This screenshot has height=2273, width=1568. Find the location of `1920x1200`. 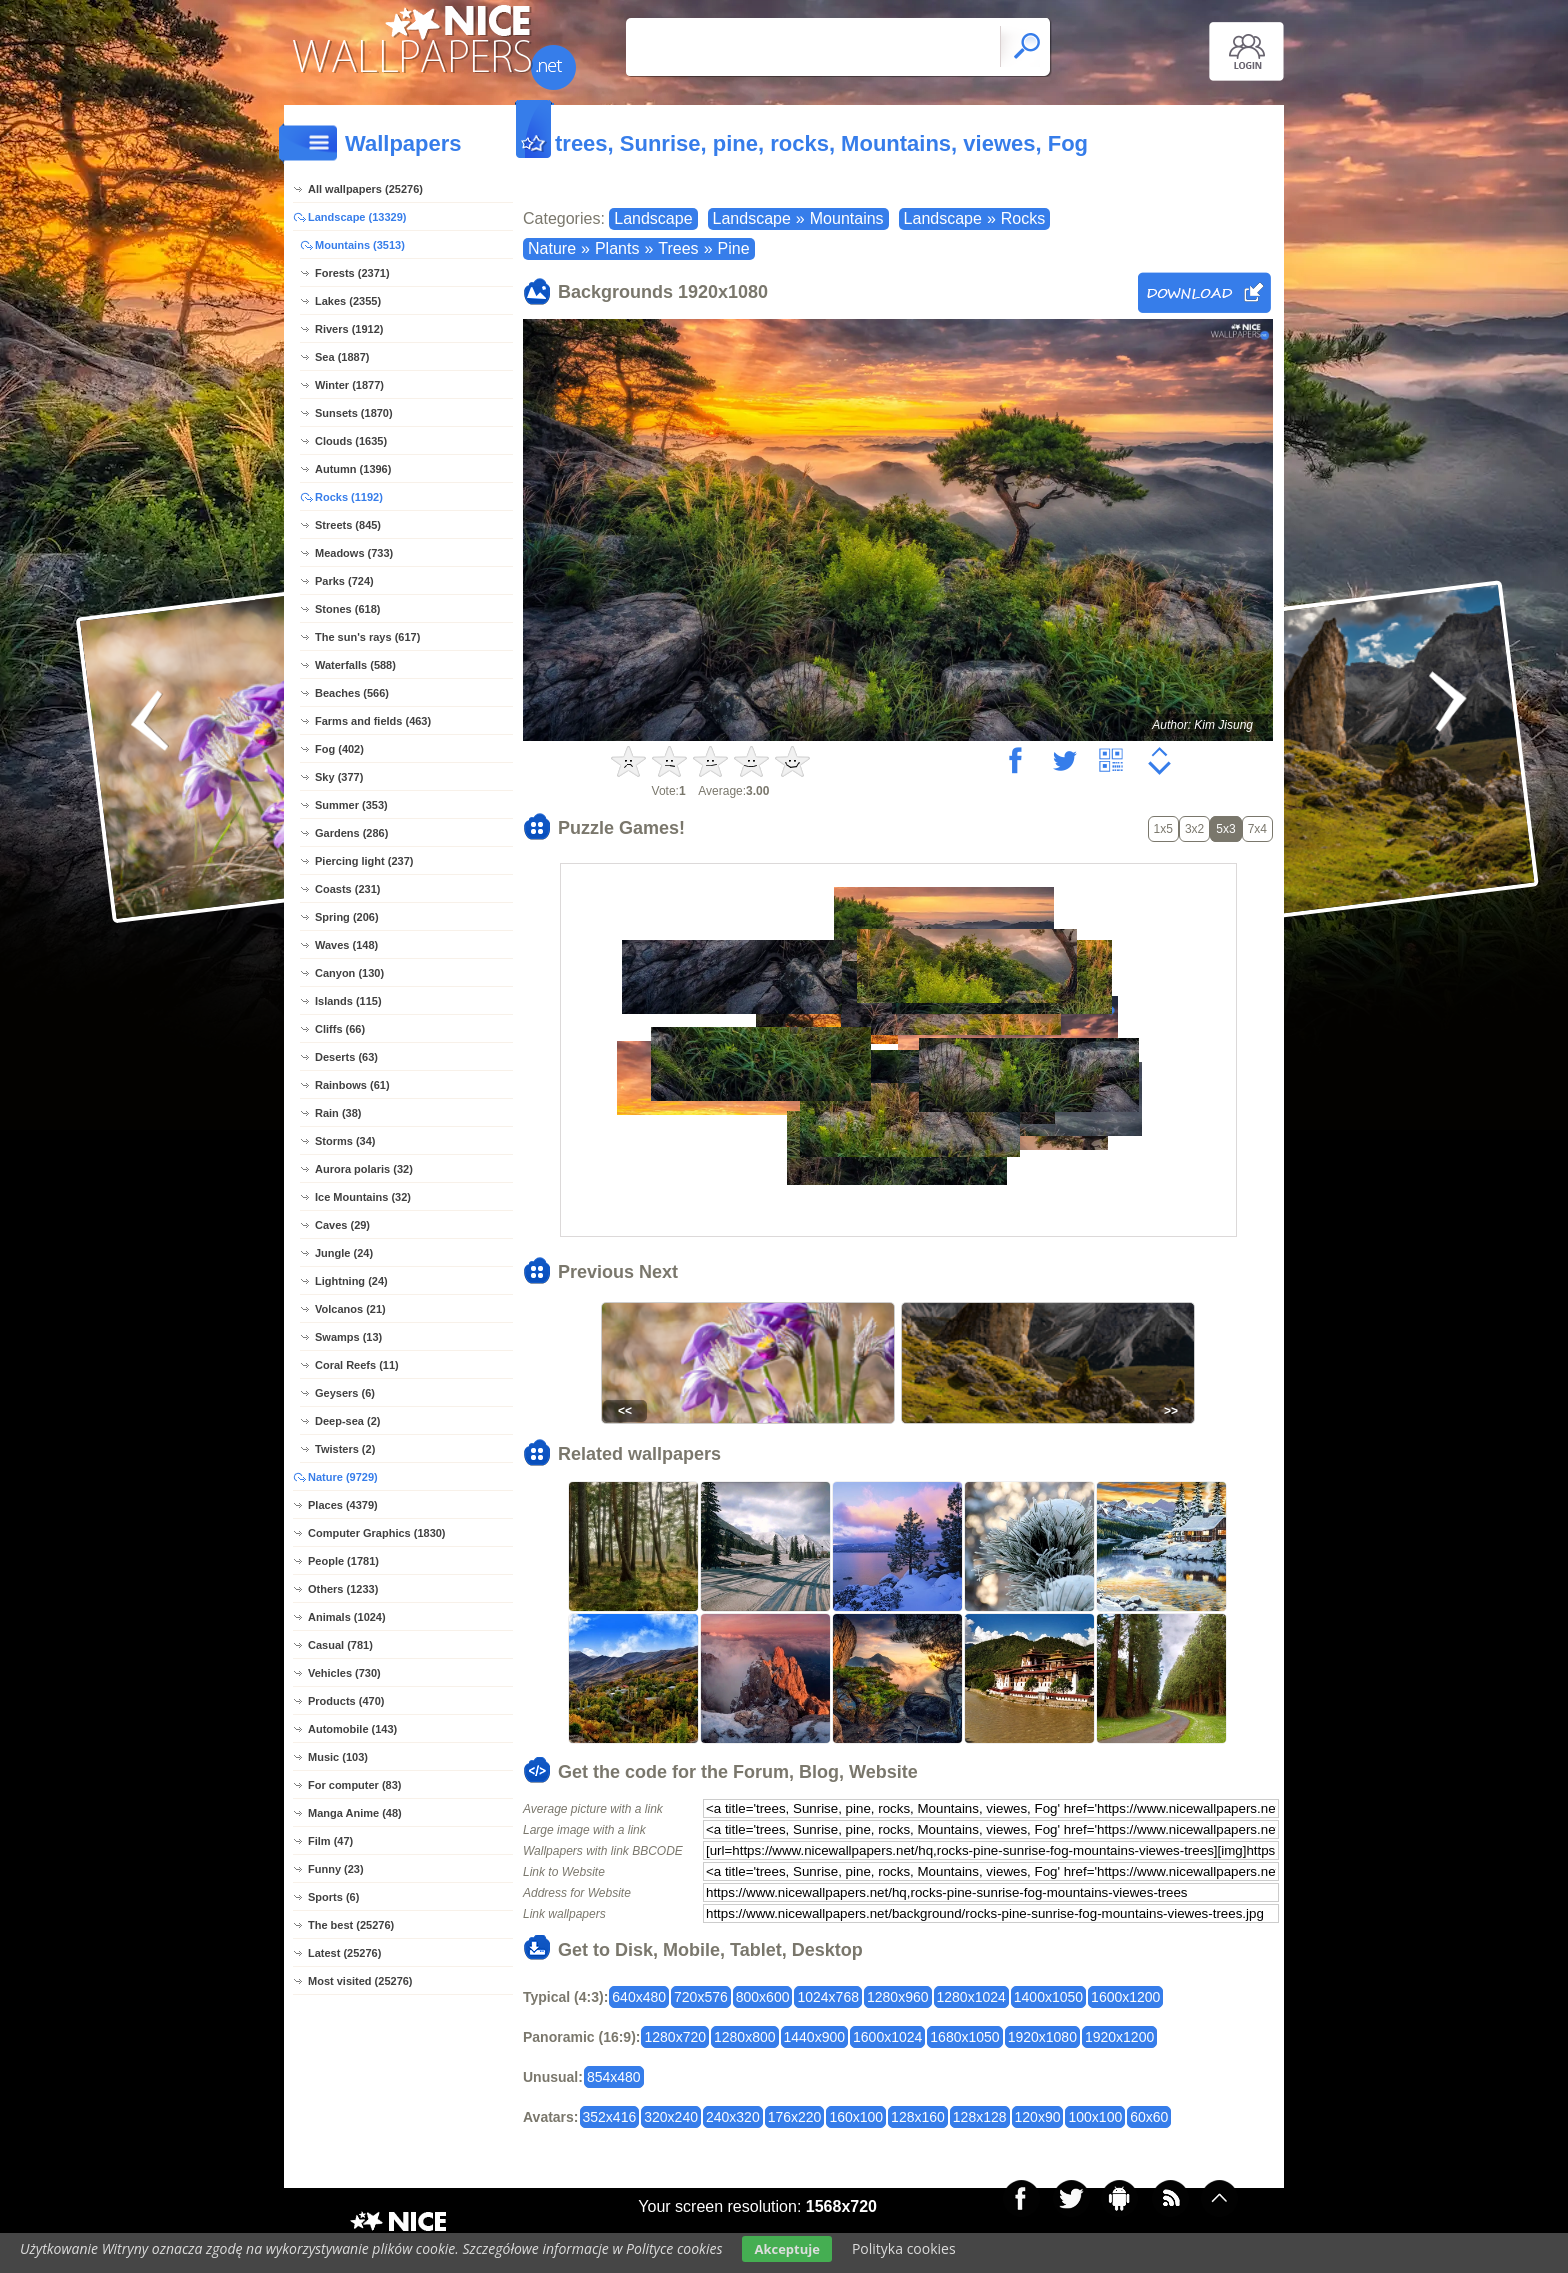

1920x1200 is located at coordinates (1119, 2037).